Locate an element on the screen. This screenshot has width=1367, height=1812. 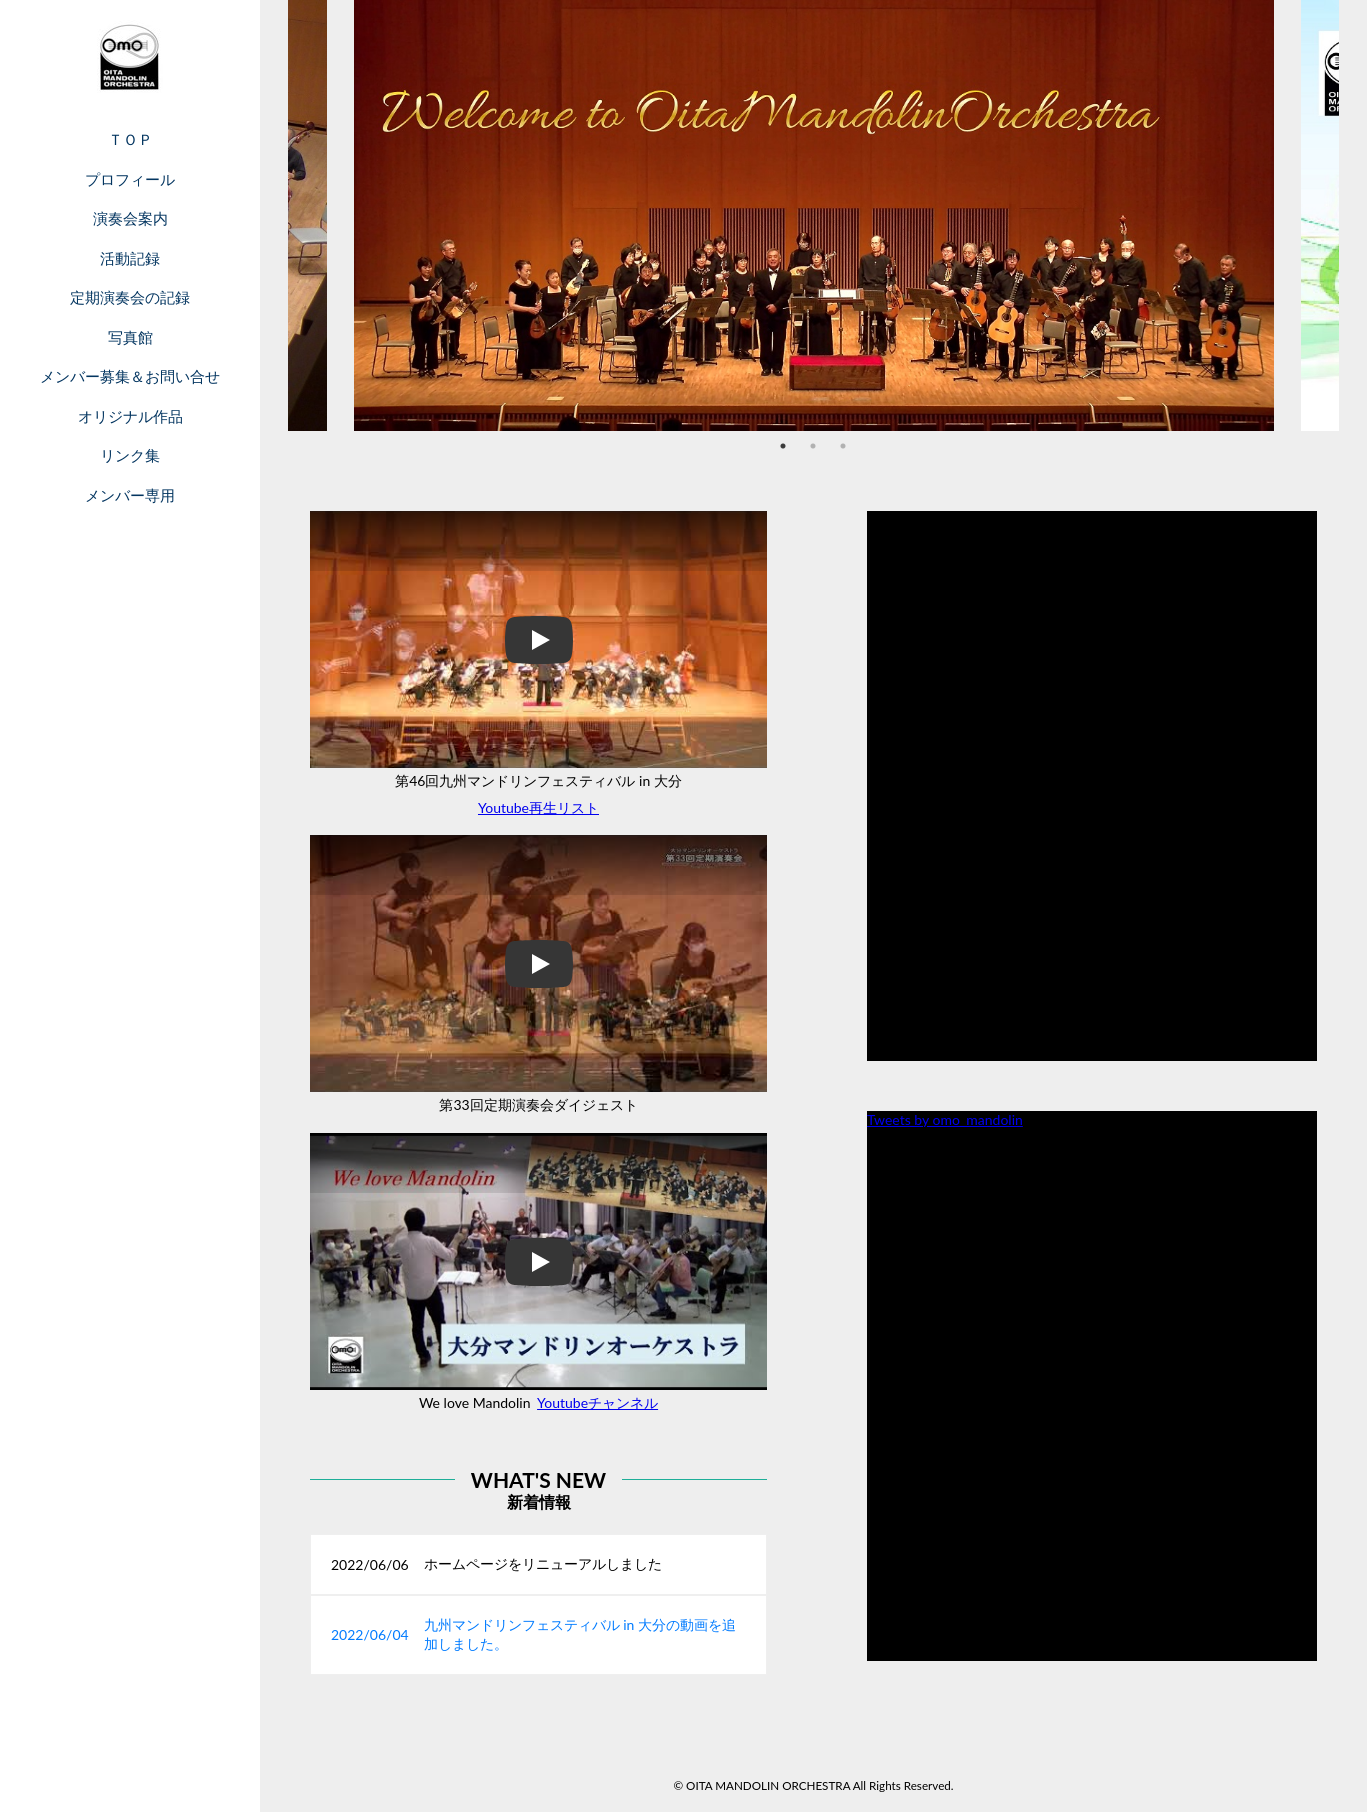
定期演奏会の記録 is located at coordinates (130, 297).